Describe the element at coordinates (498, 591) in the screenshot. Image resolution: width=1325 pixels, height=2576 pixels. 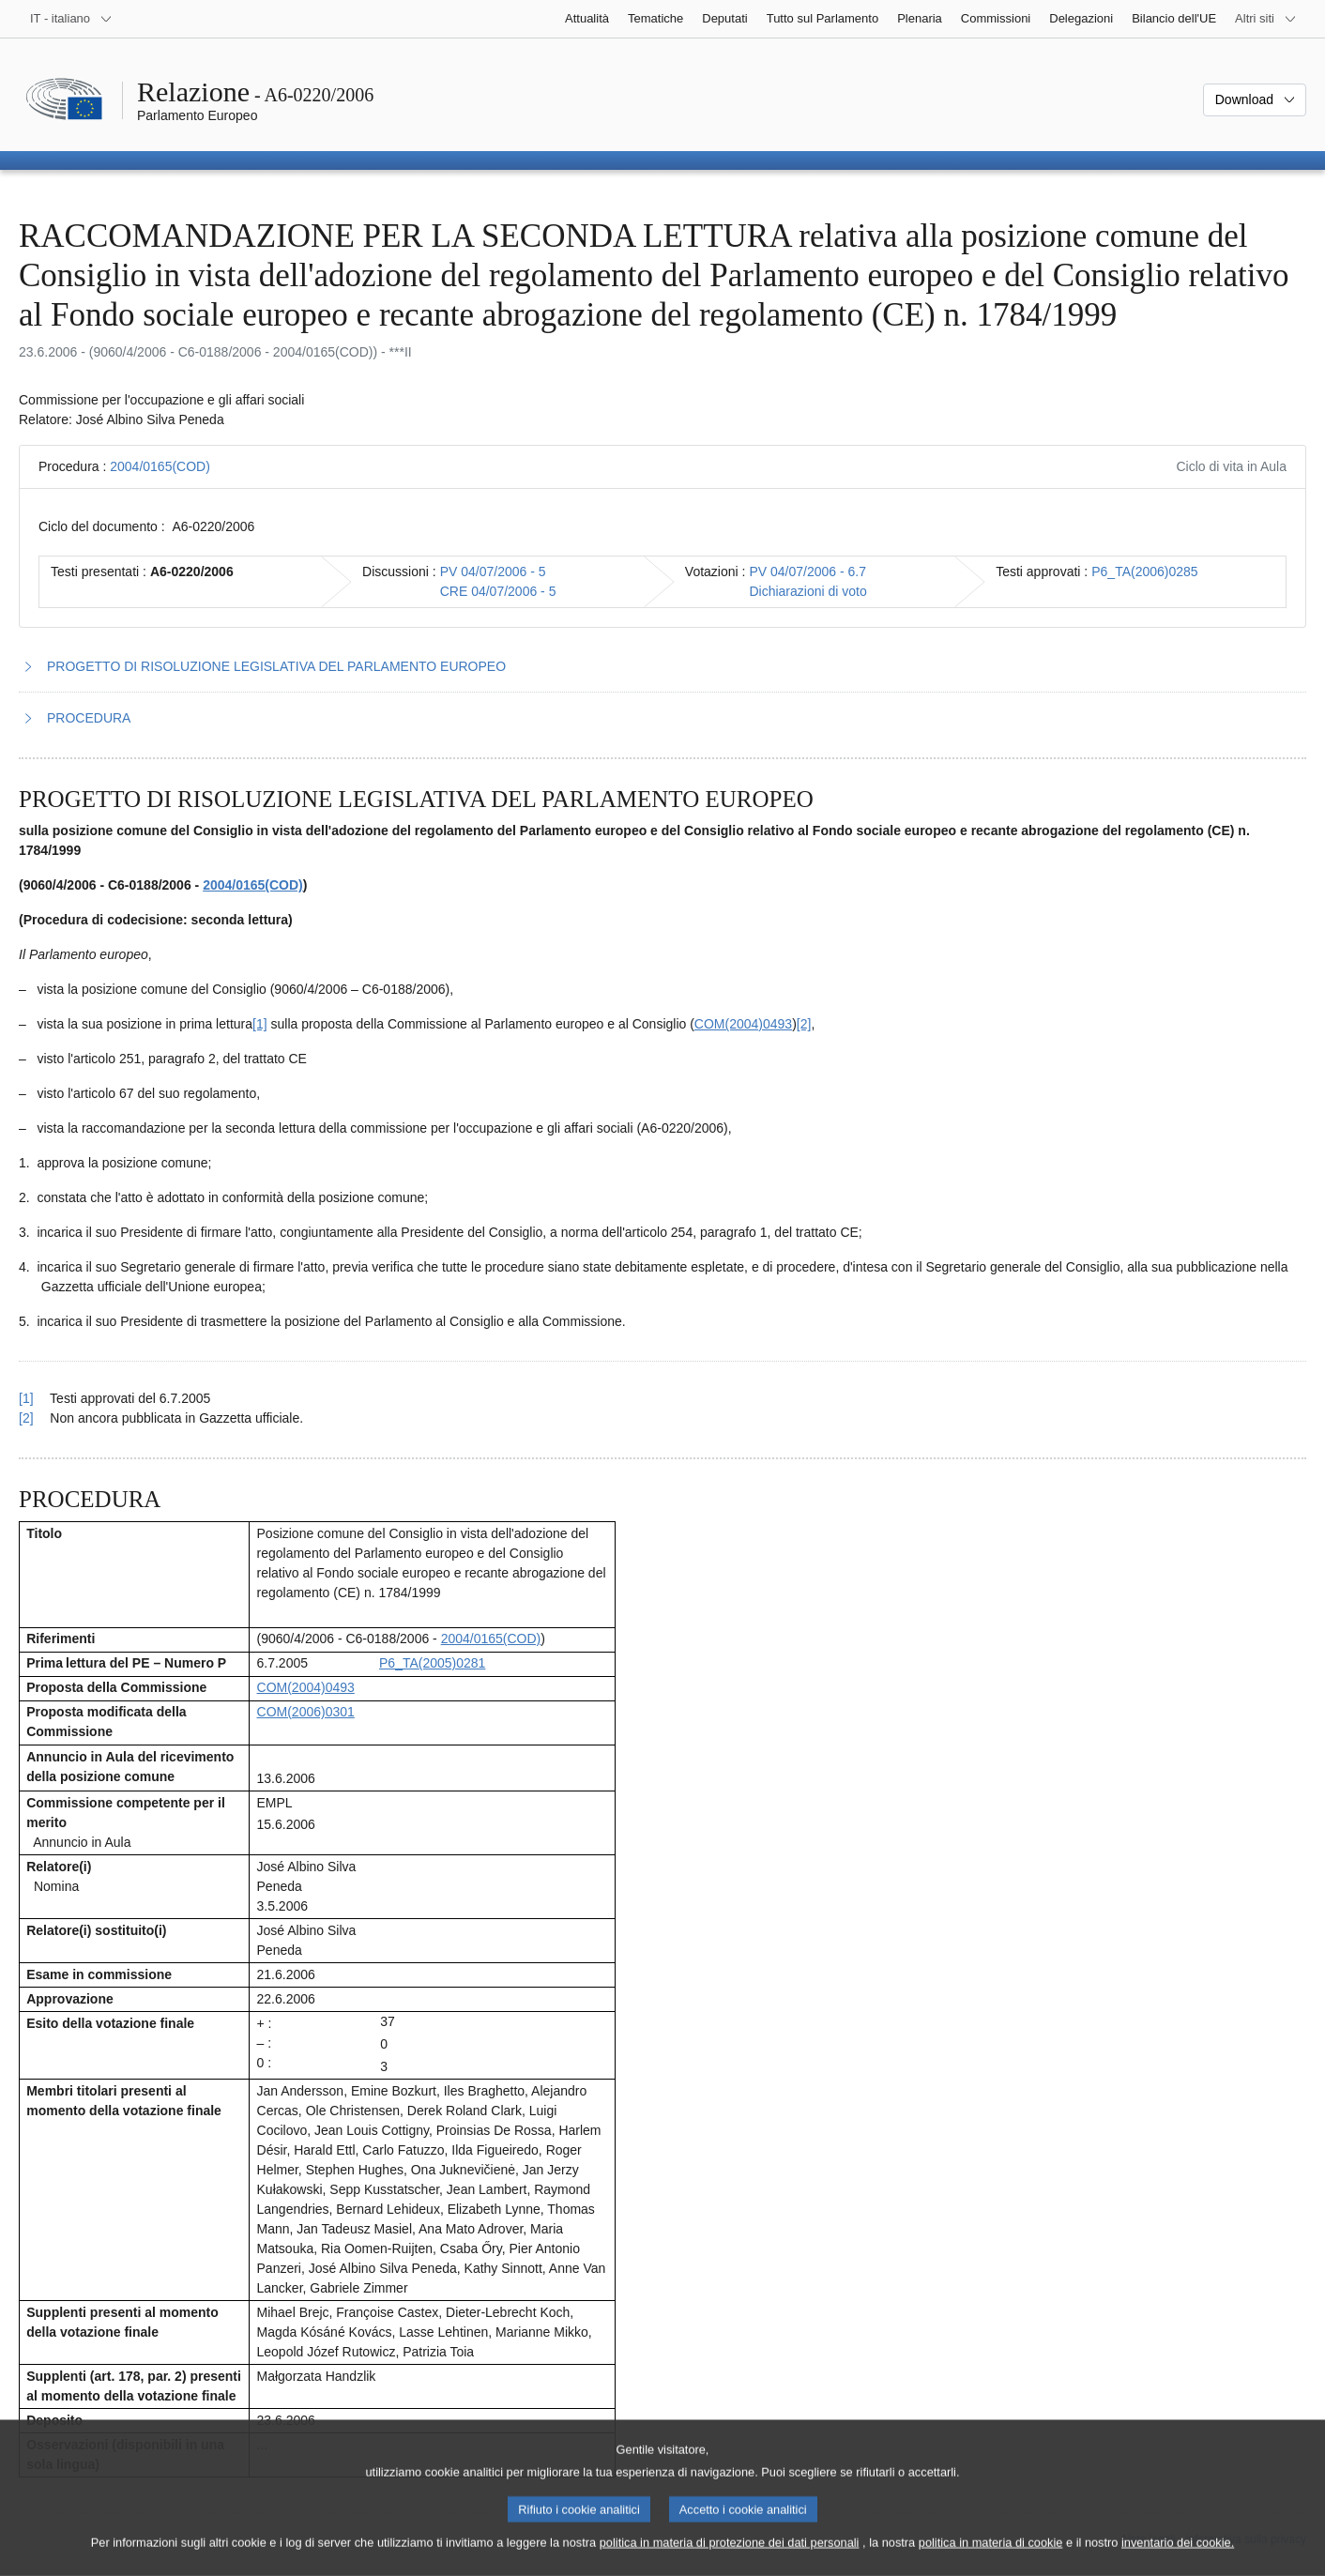
I see `CRE 04/07/2006 - 5` at that location.